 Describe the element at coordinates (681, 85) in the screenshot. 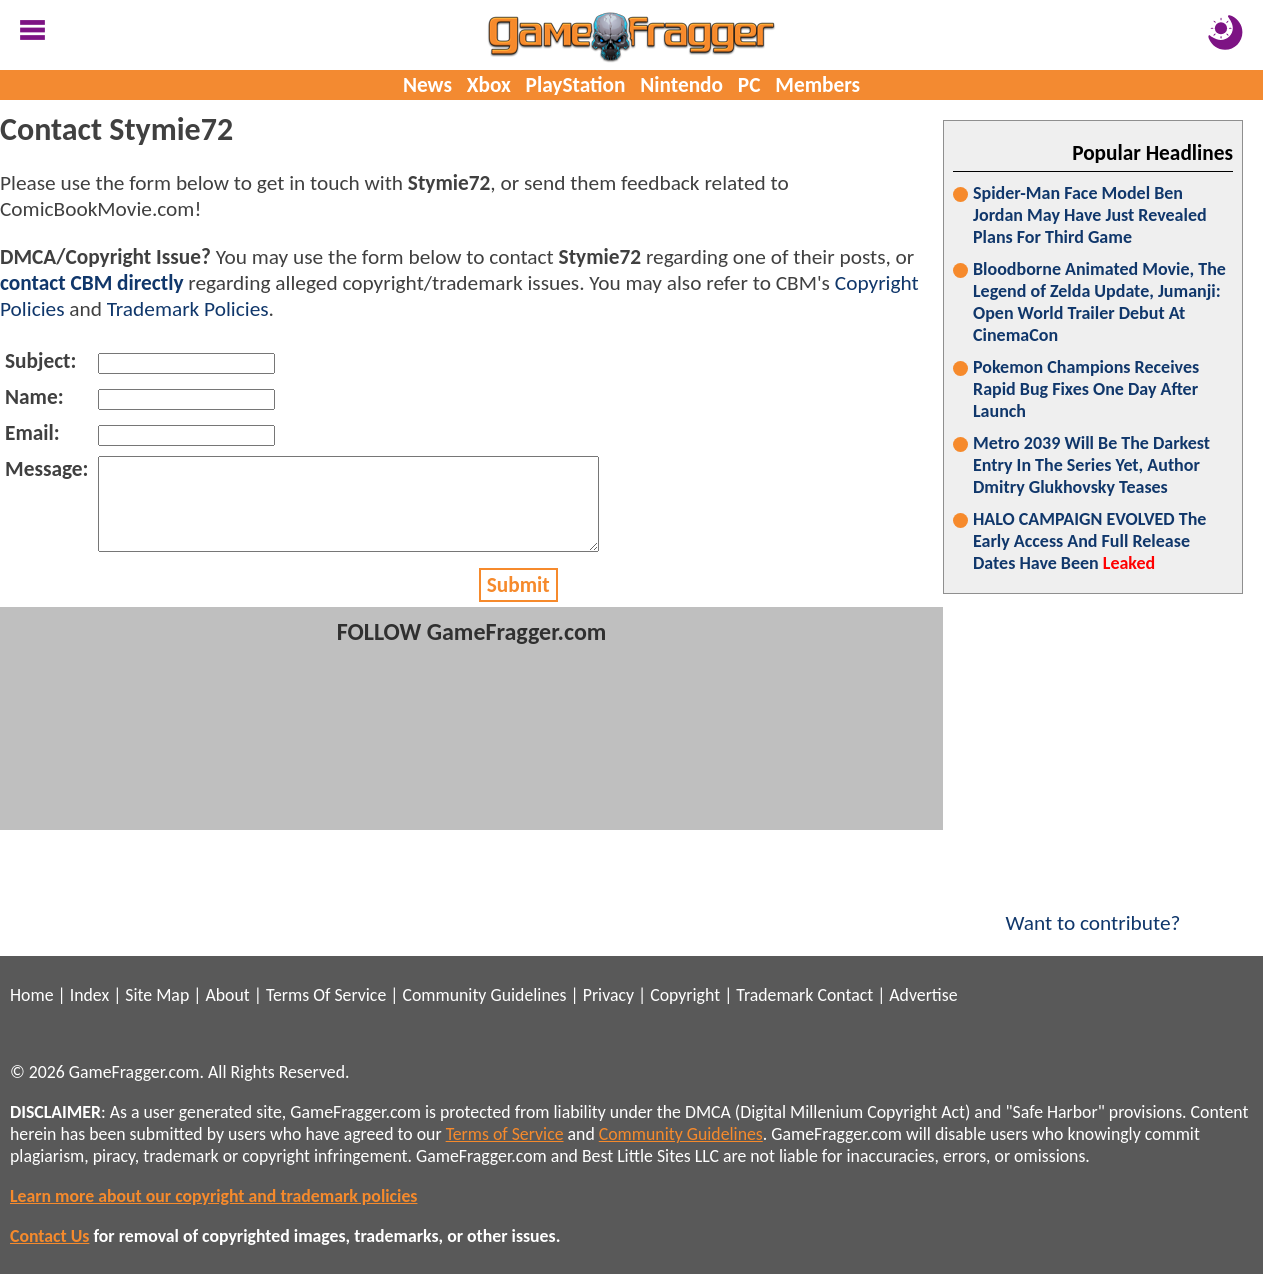

I see `Nintendo` at that location.